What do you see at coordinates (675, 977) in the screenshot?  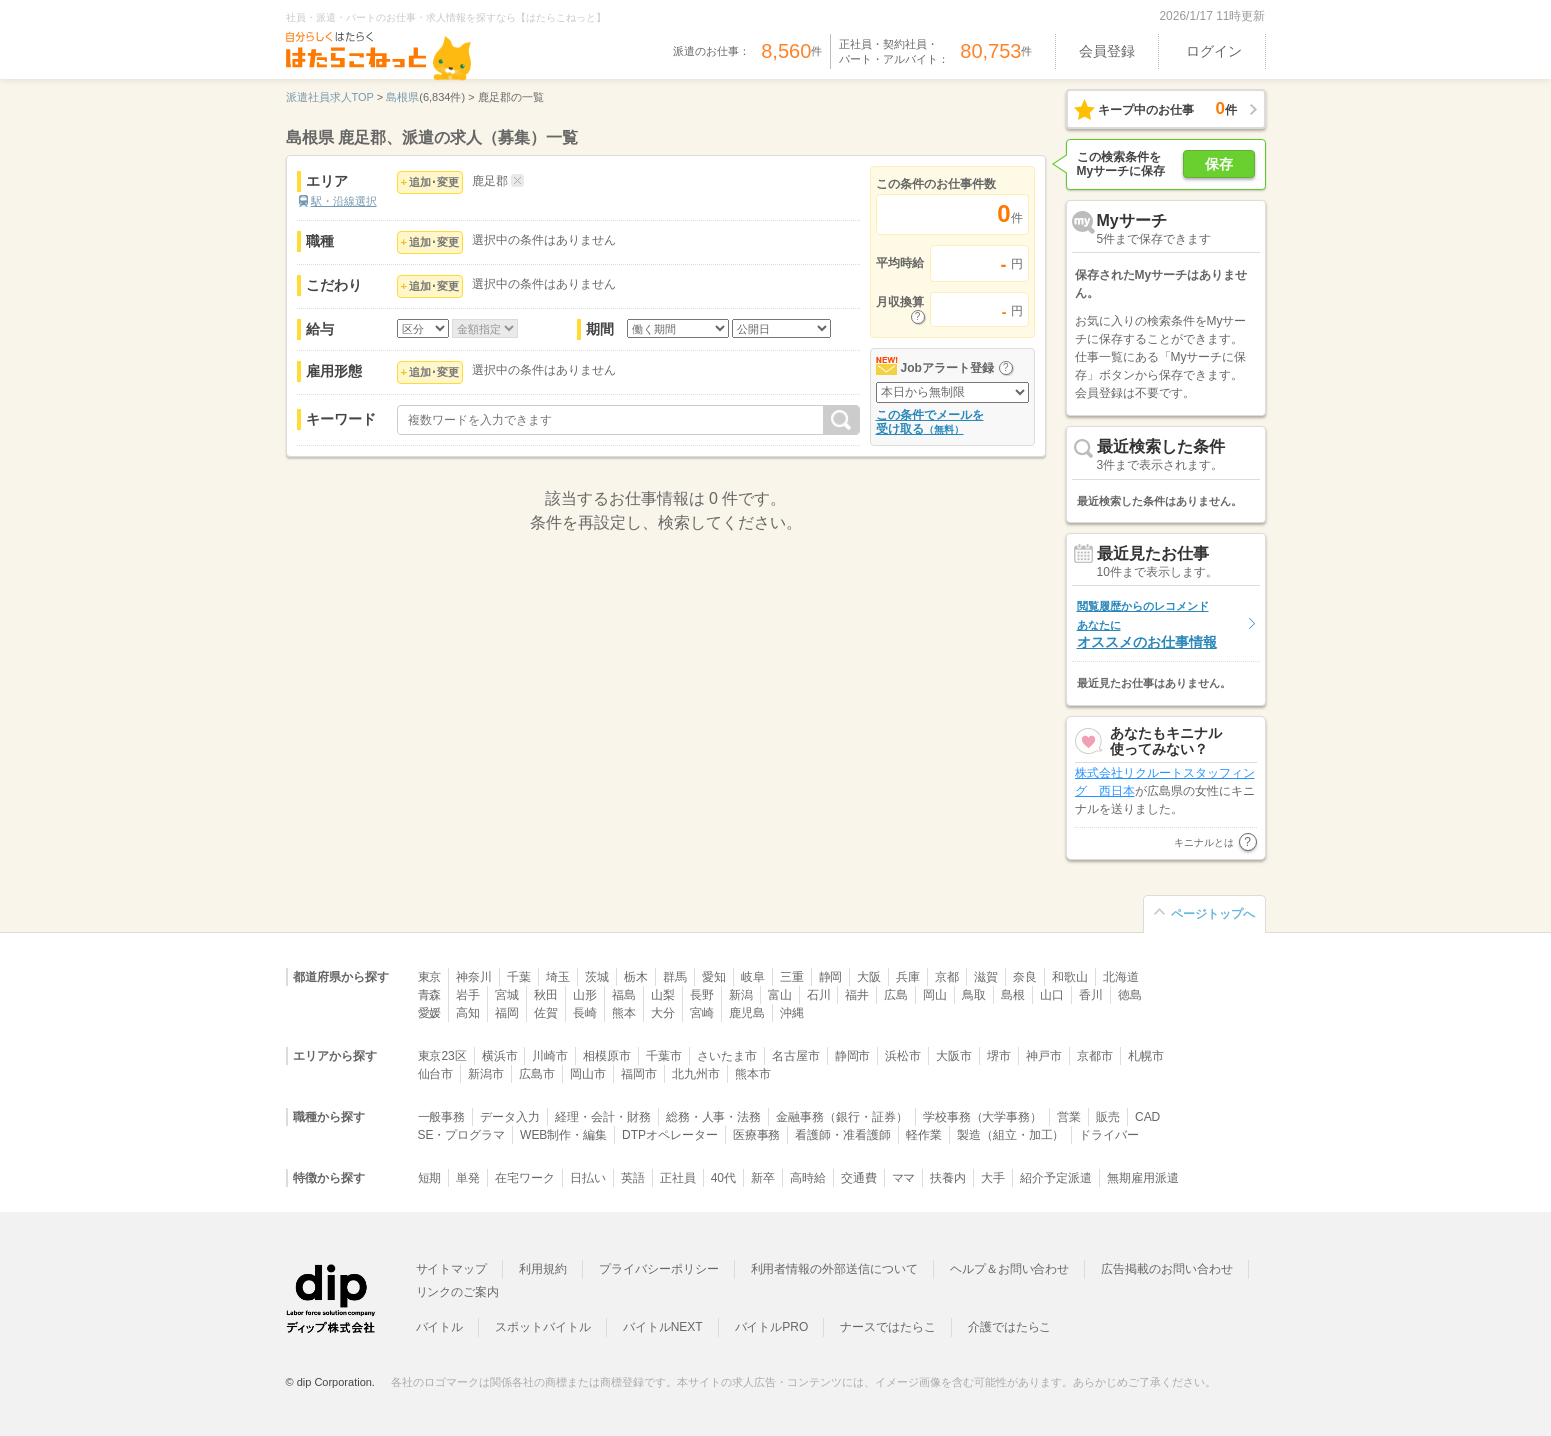 I see `群馬` at bounding box center [675, 977].